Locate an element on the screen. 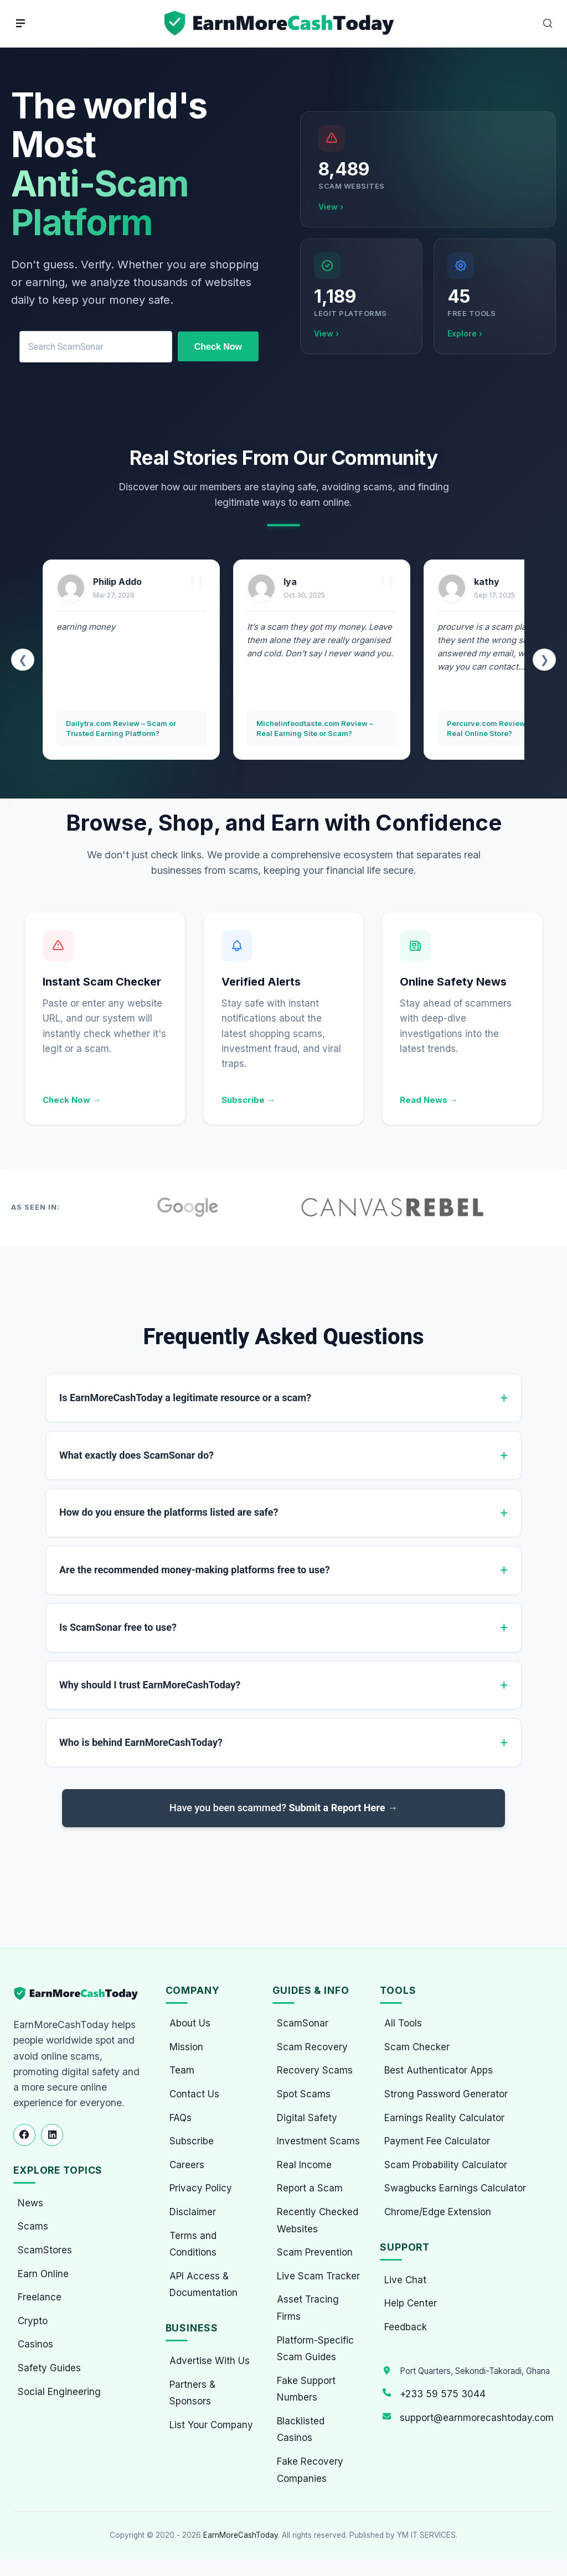  Report a Scam is located at coordinates (310, 2188).